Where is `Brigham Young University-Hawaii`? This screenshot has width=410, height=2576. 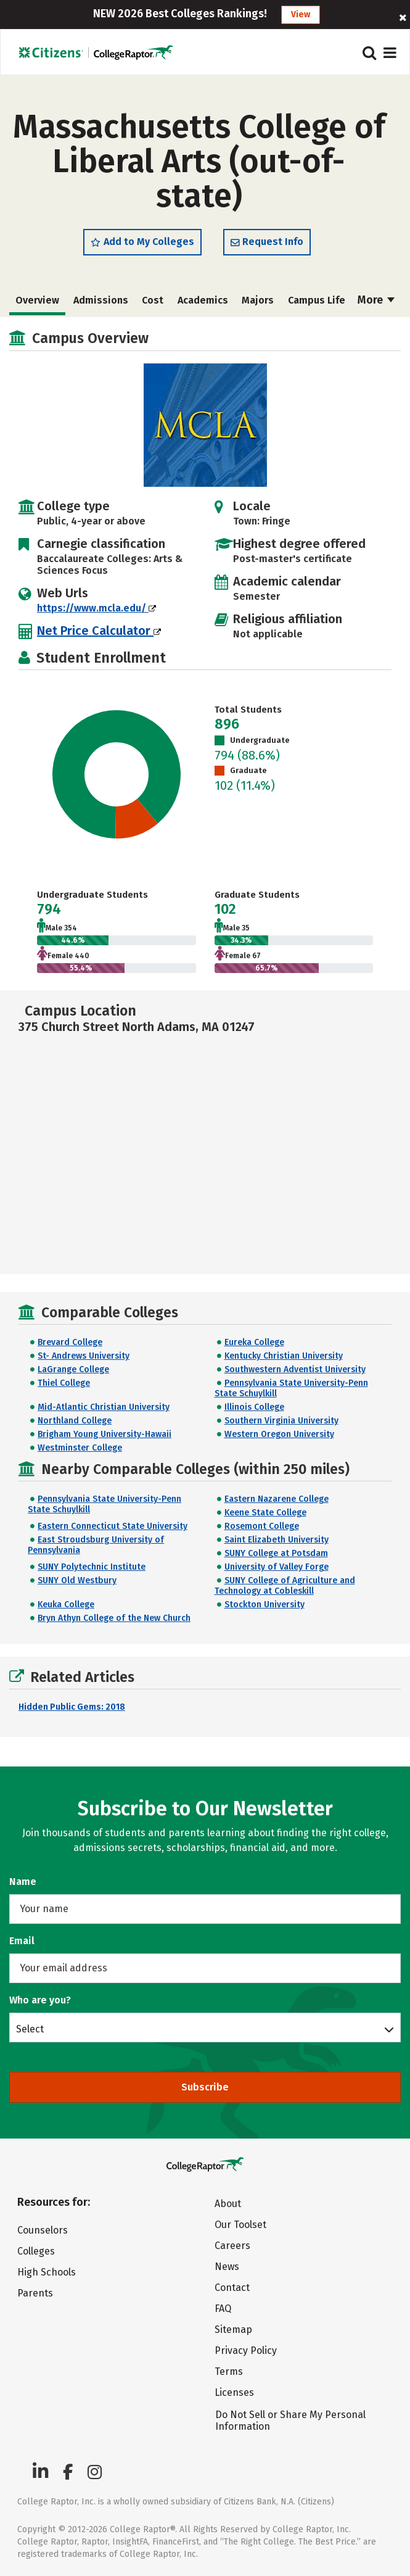
Brigham Young University-Hawaii is located at coordinates (104, 1434).